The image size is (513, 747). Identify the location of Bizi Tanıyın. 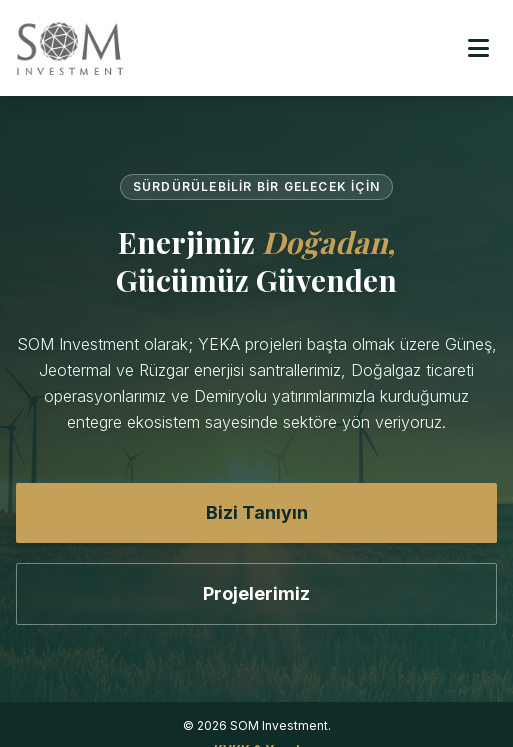
(257, 512).